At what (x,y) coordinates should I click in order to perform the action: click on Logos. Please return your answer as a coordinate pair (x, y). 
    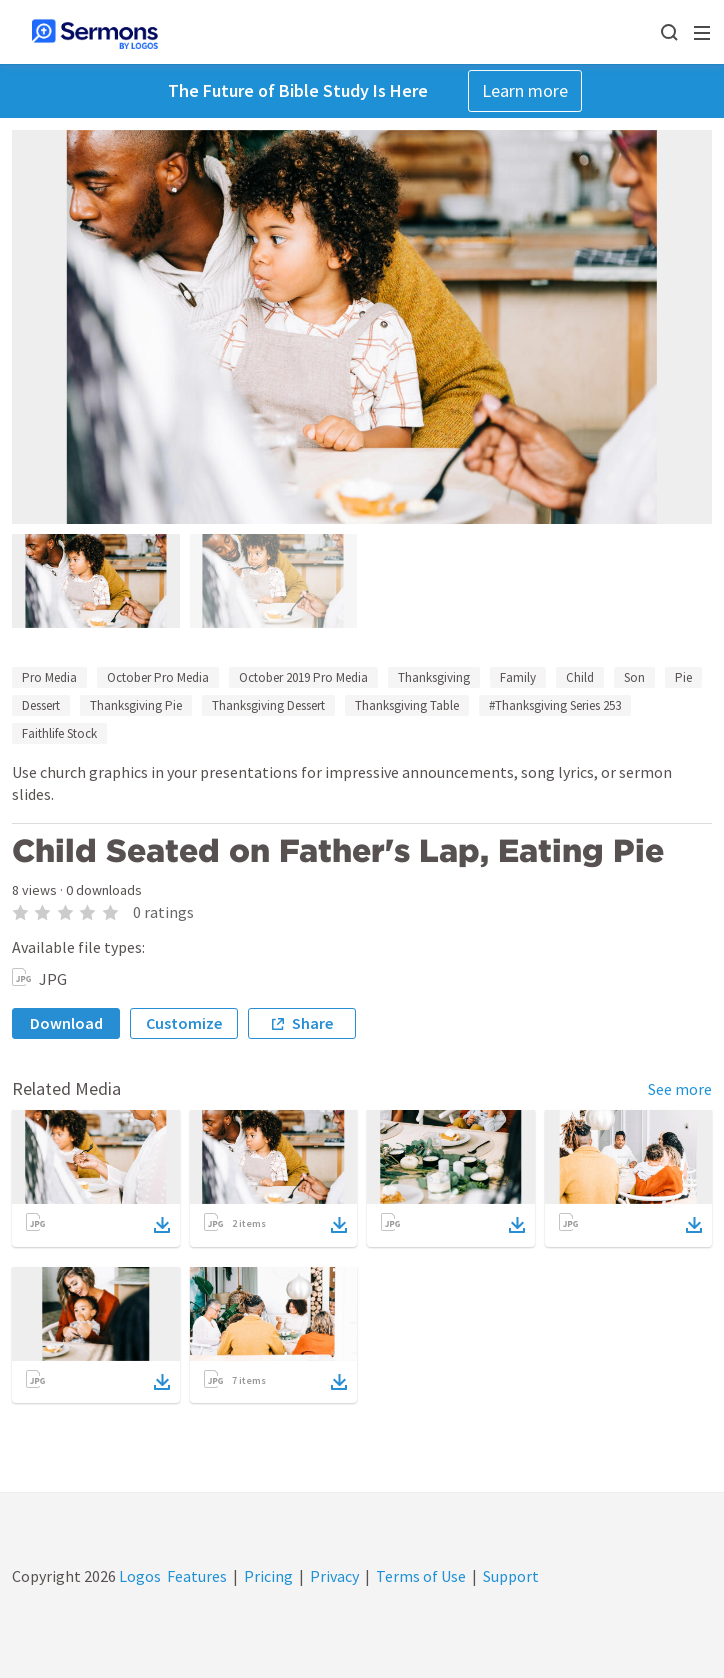
    Looking at the image, I should click on (138, 1576).